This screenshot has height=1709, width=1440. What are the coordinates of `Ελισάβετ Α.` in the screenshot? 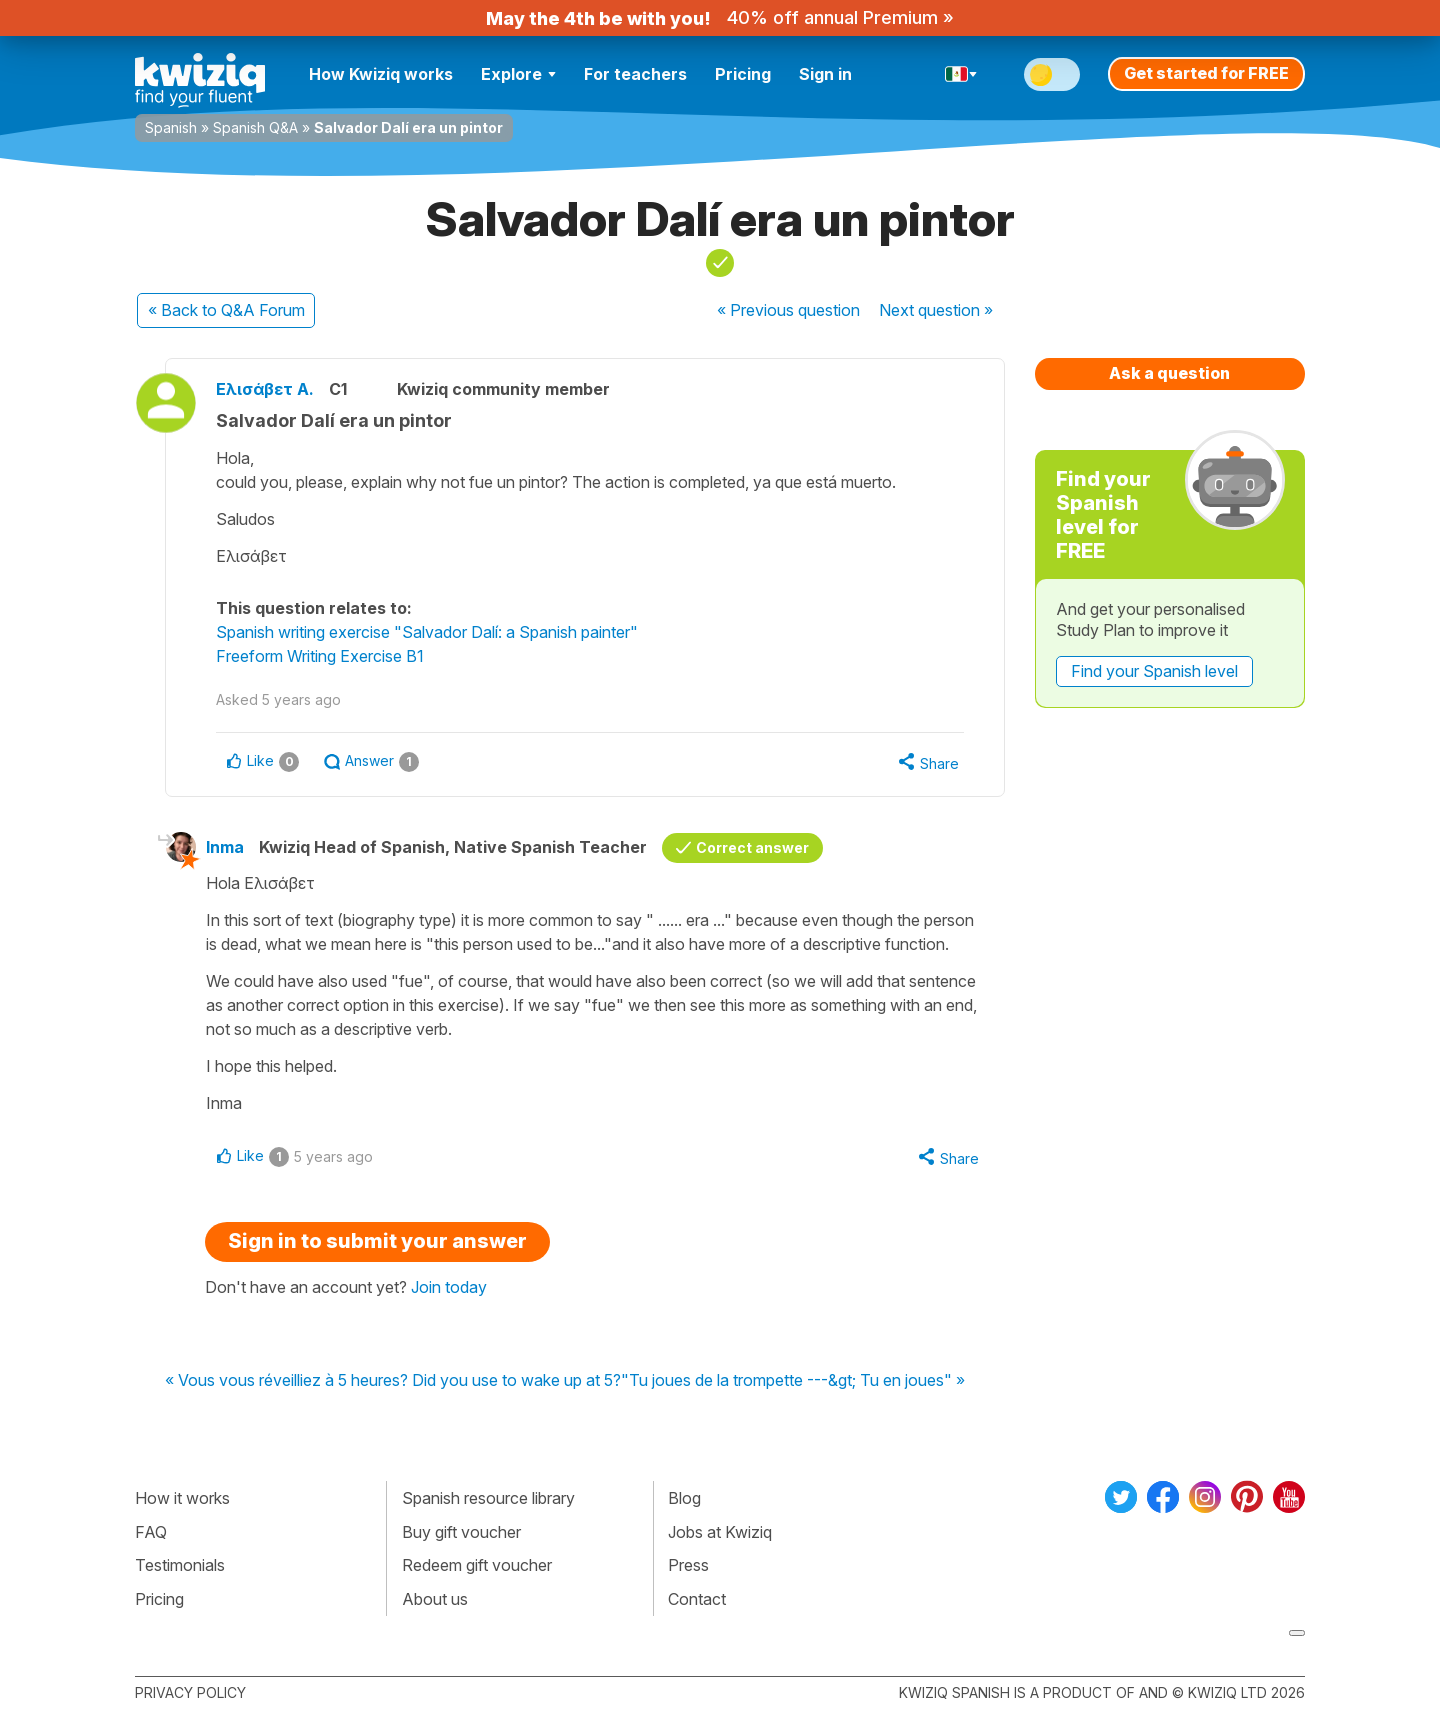 It's located at (265, 389).